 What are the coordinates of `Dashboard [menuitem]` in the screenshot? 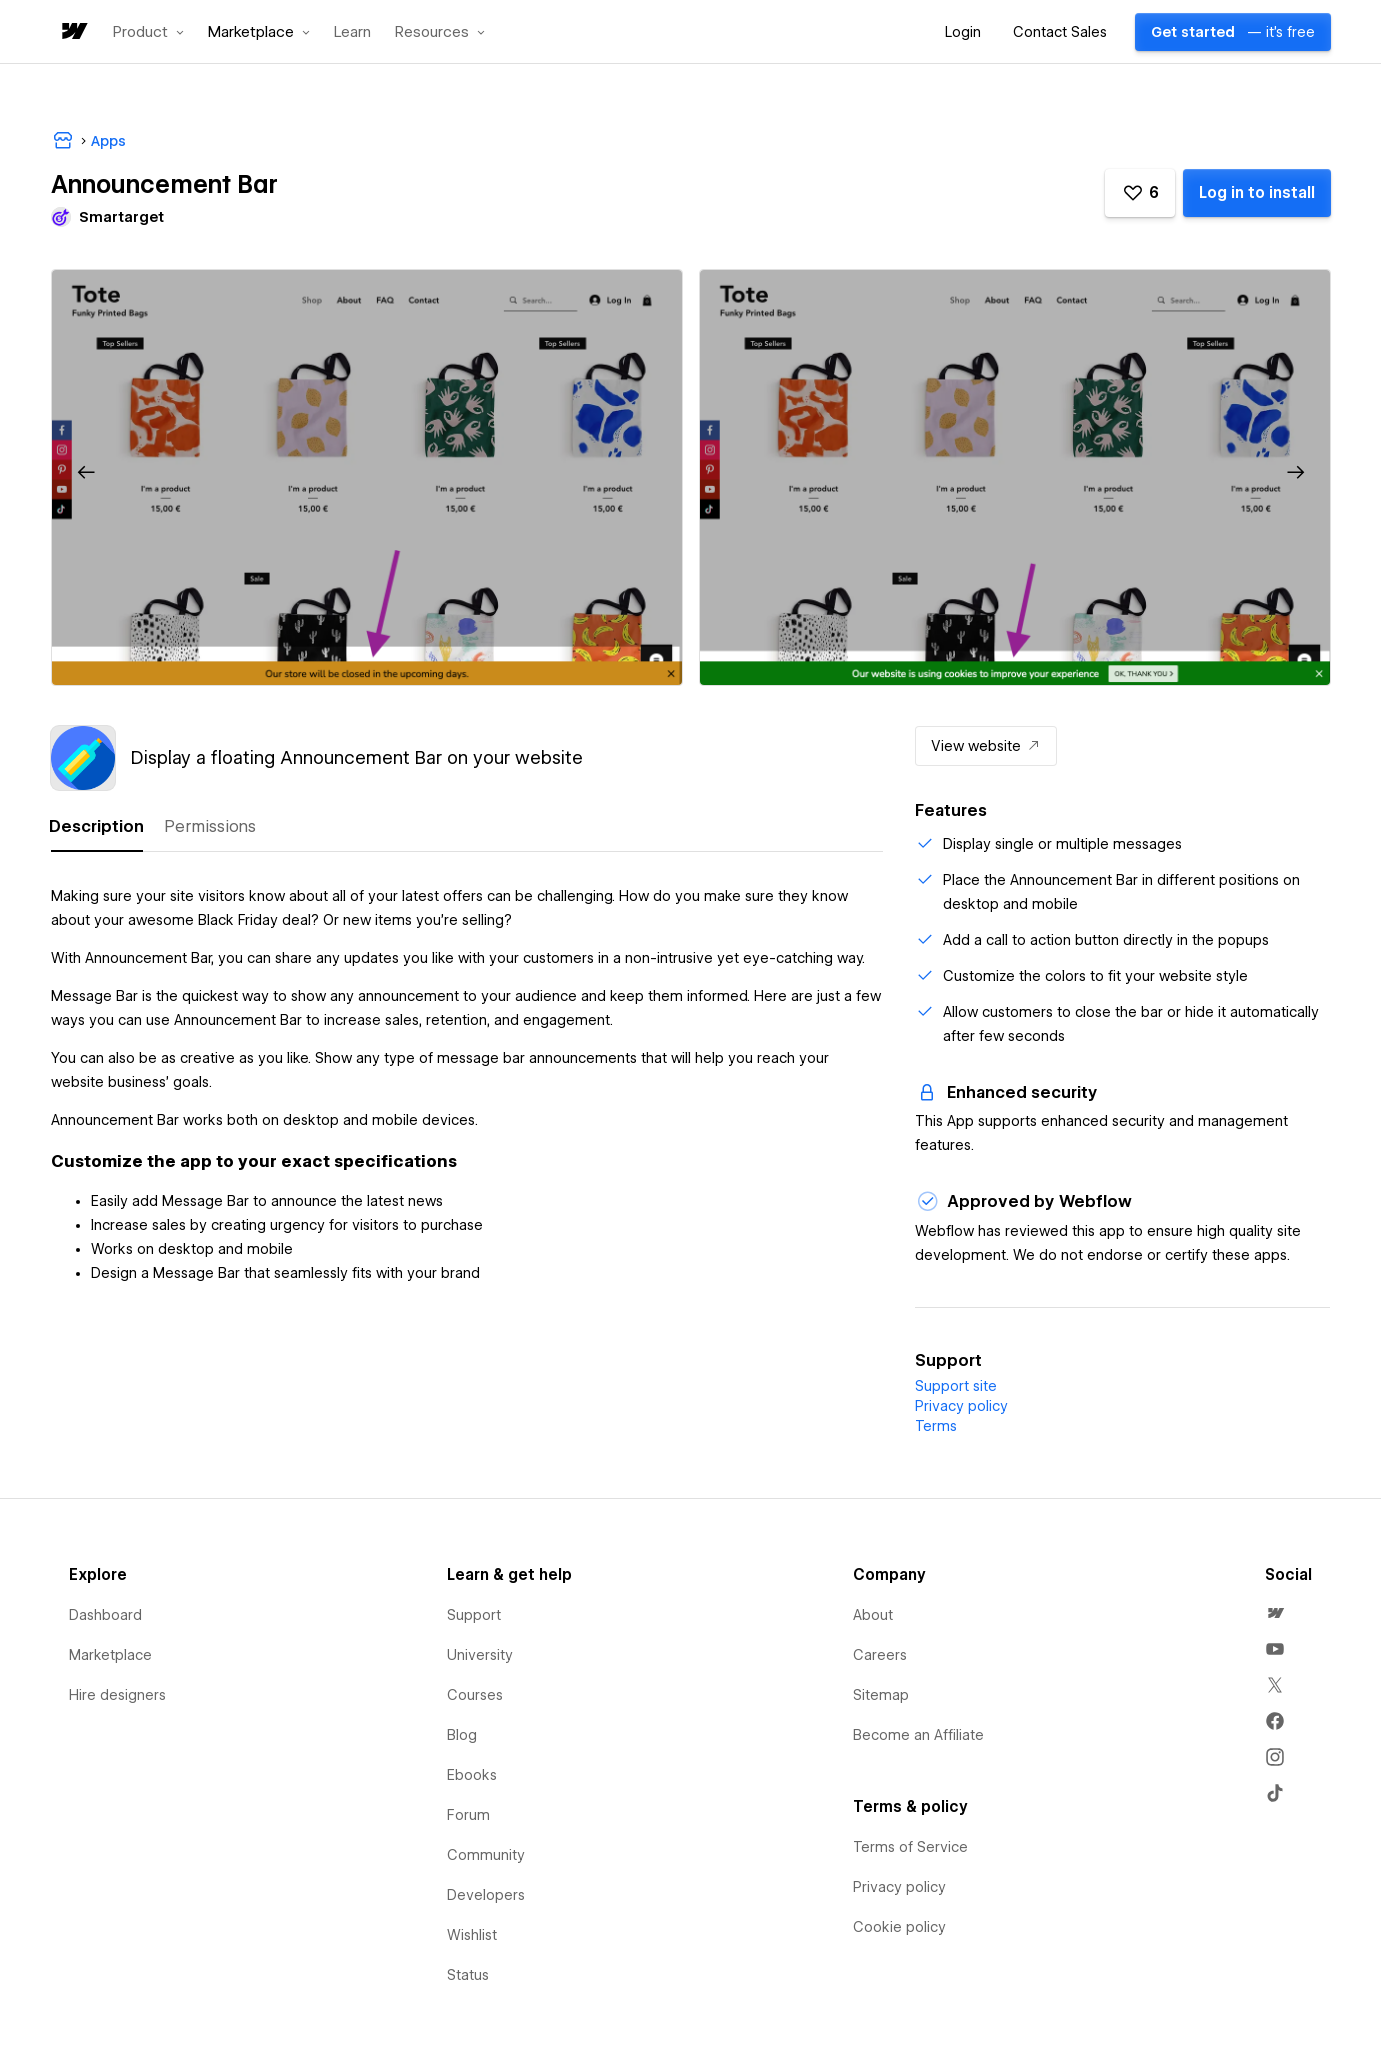 It's located at (105, 1615).